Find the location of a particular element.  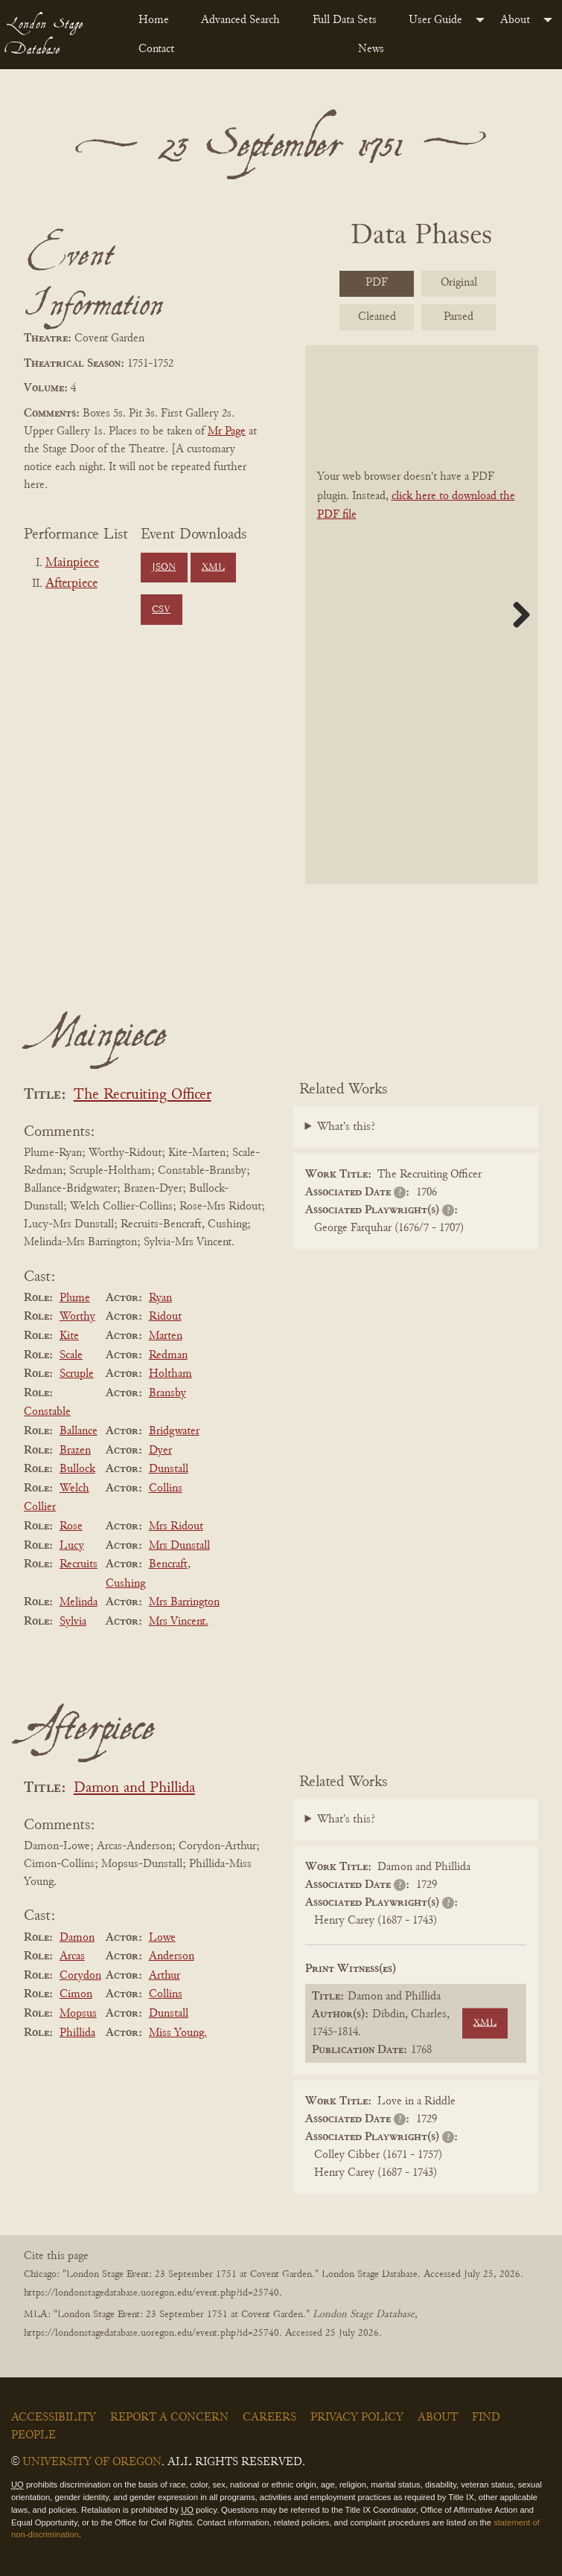

Lucy is located at coordinates (72, 1546).